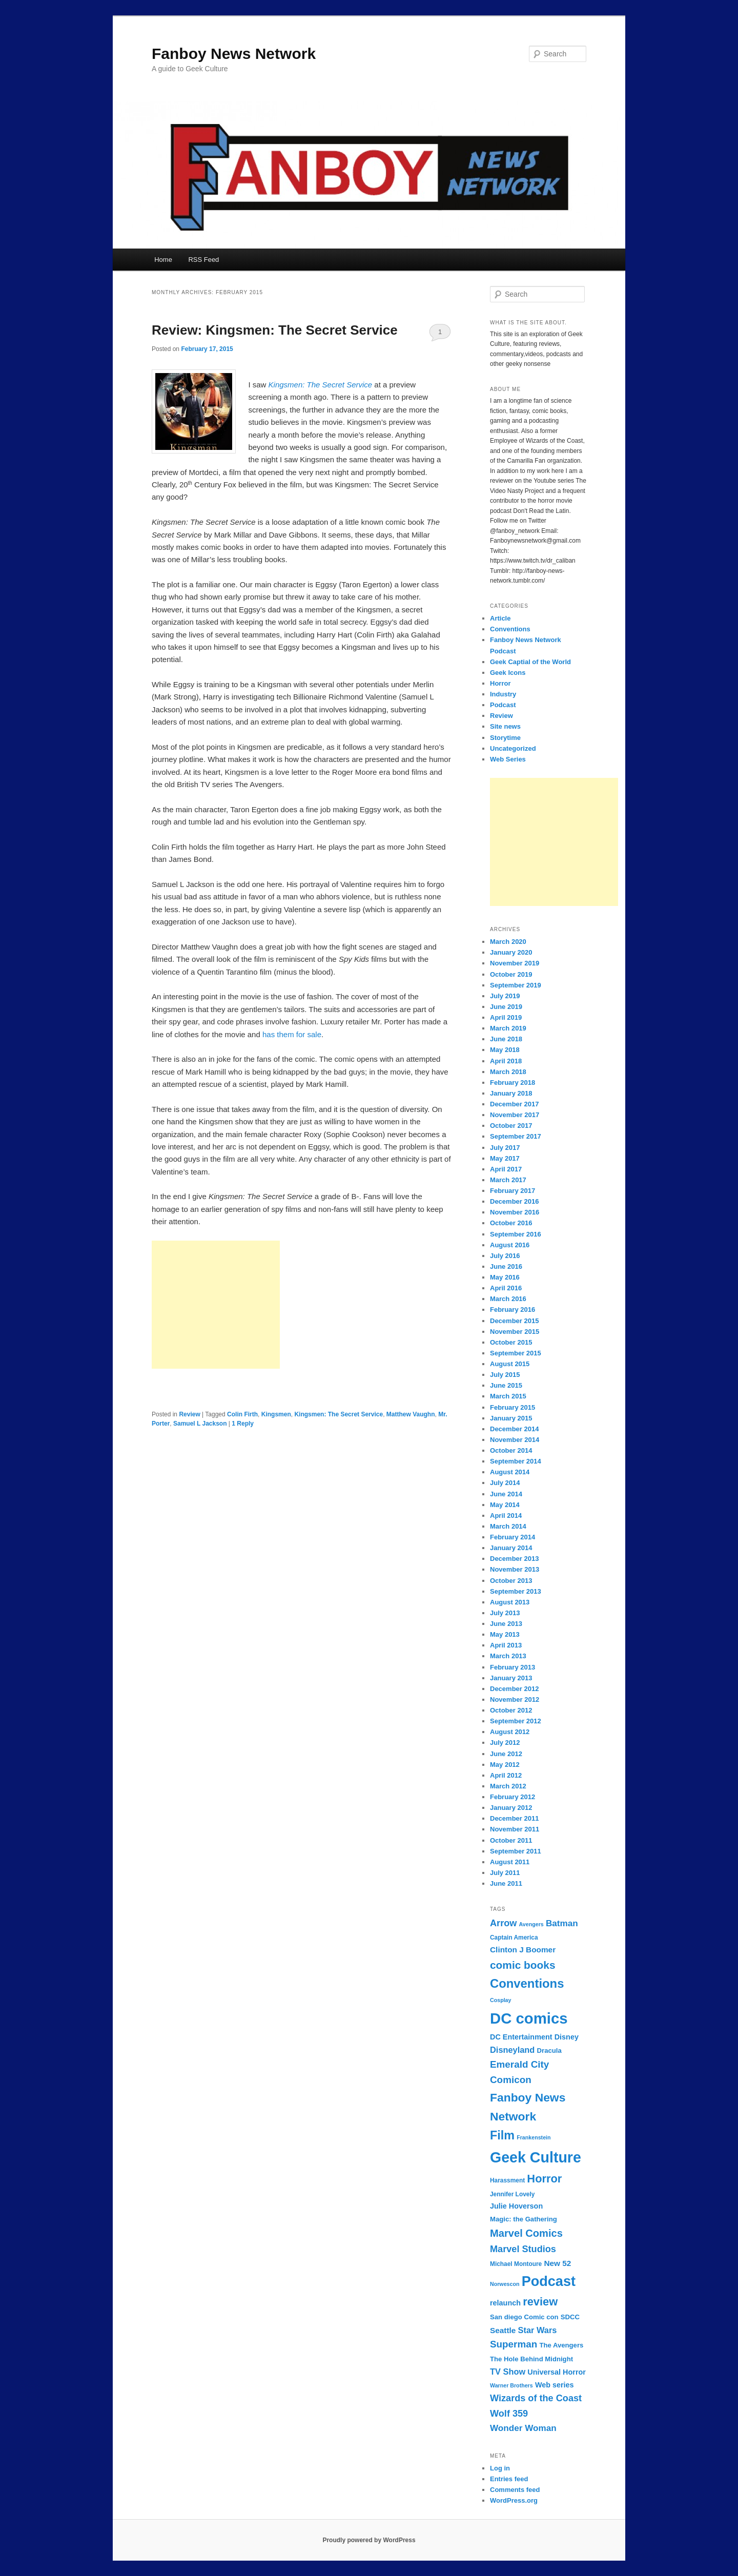 This screenshot has height=2576, width=738. I want to click on November 2019, so click(514, 963).